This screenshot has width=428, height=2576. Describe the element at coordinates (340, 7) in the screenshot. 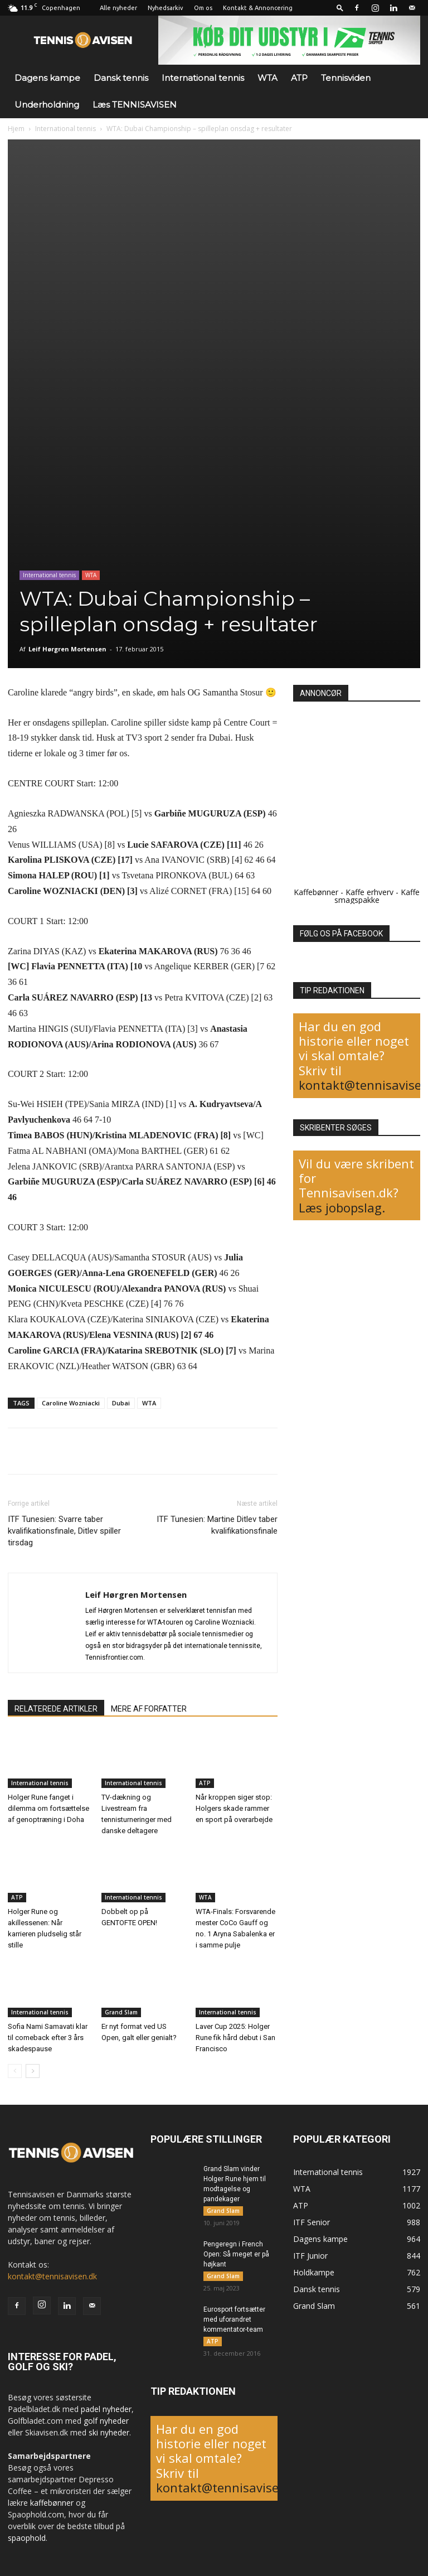

I see `[button]` at that location.